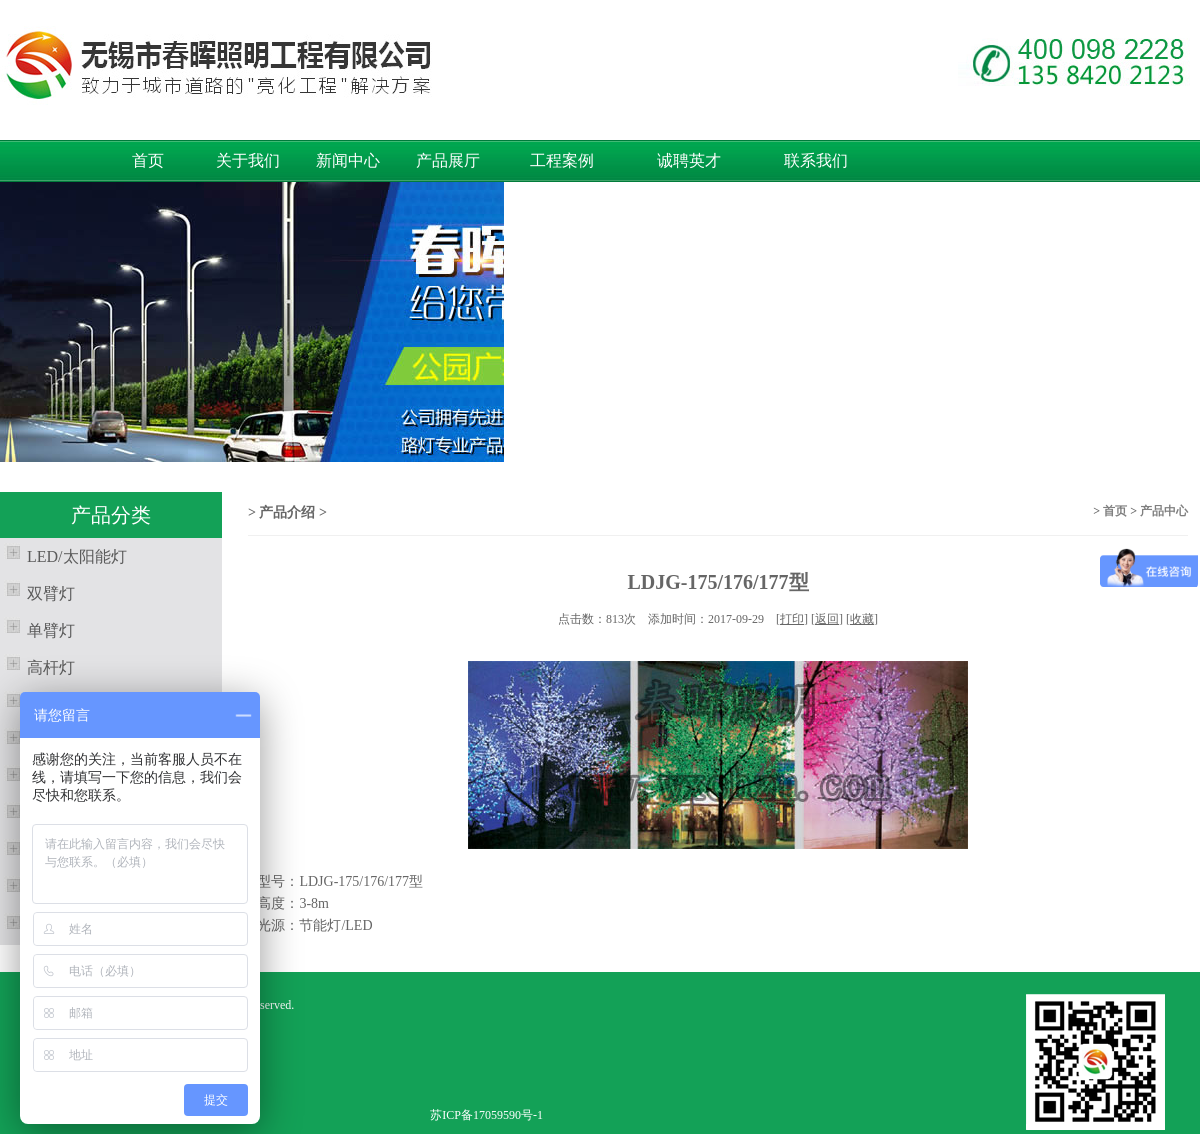 Image resolution: width=1200 pixels, height=1134 pixels. I want to click on 高杆灯, so click(37, 665).